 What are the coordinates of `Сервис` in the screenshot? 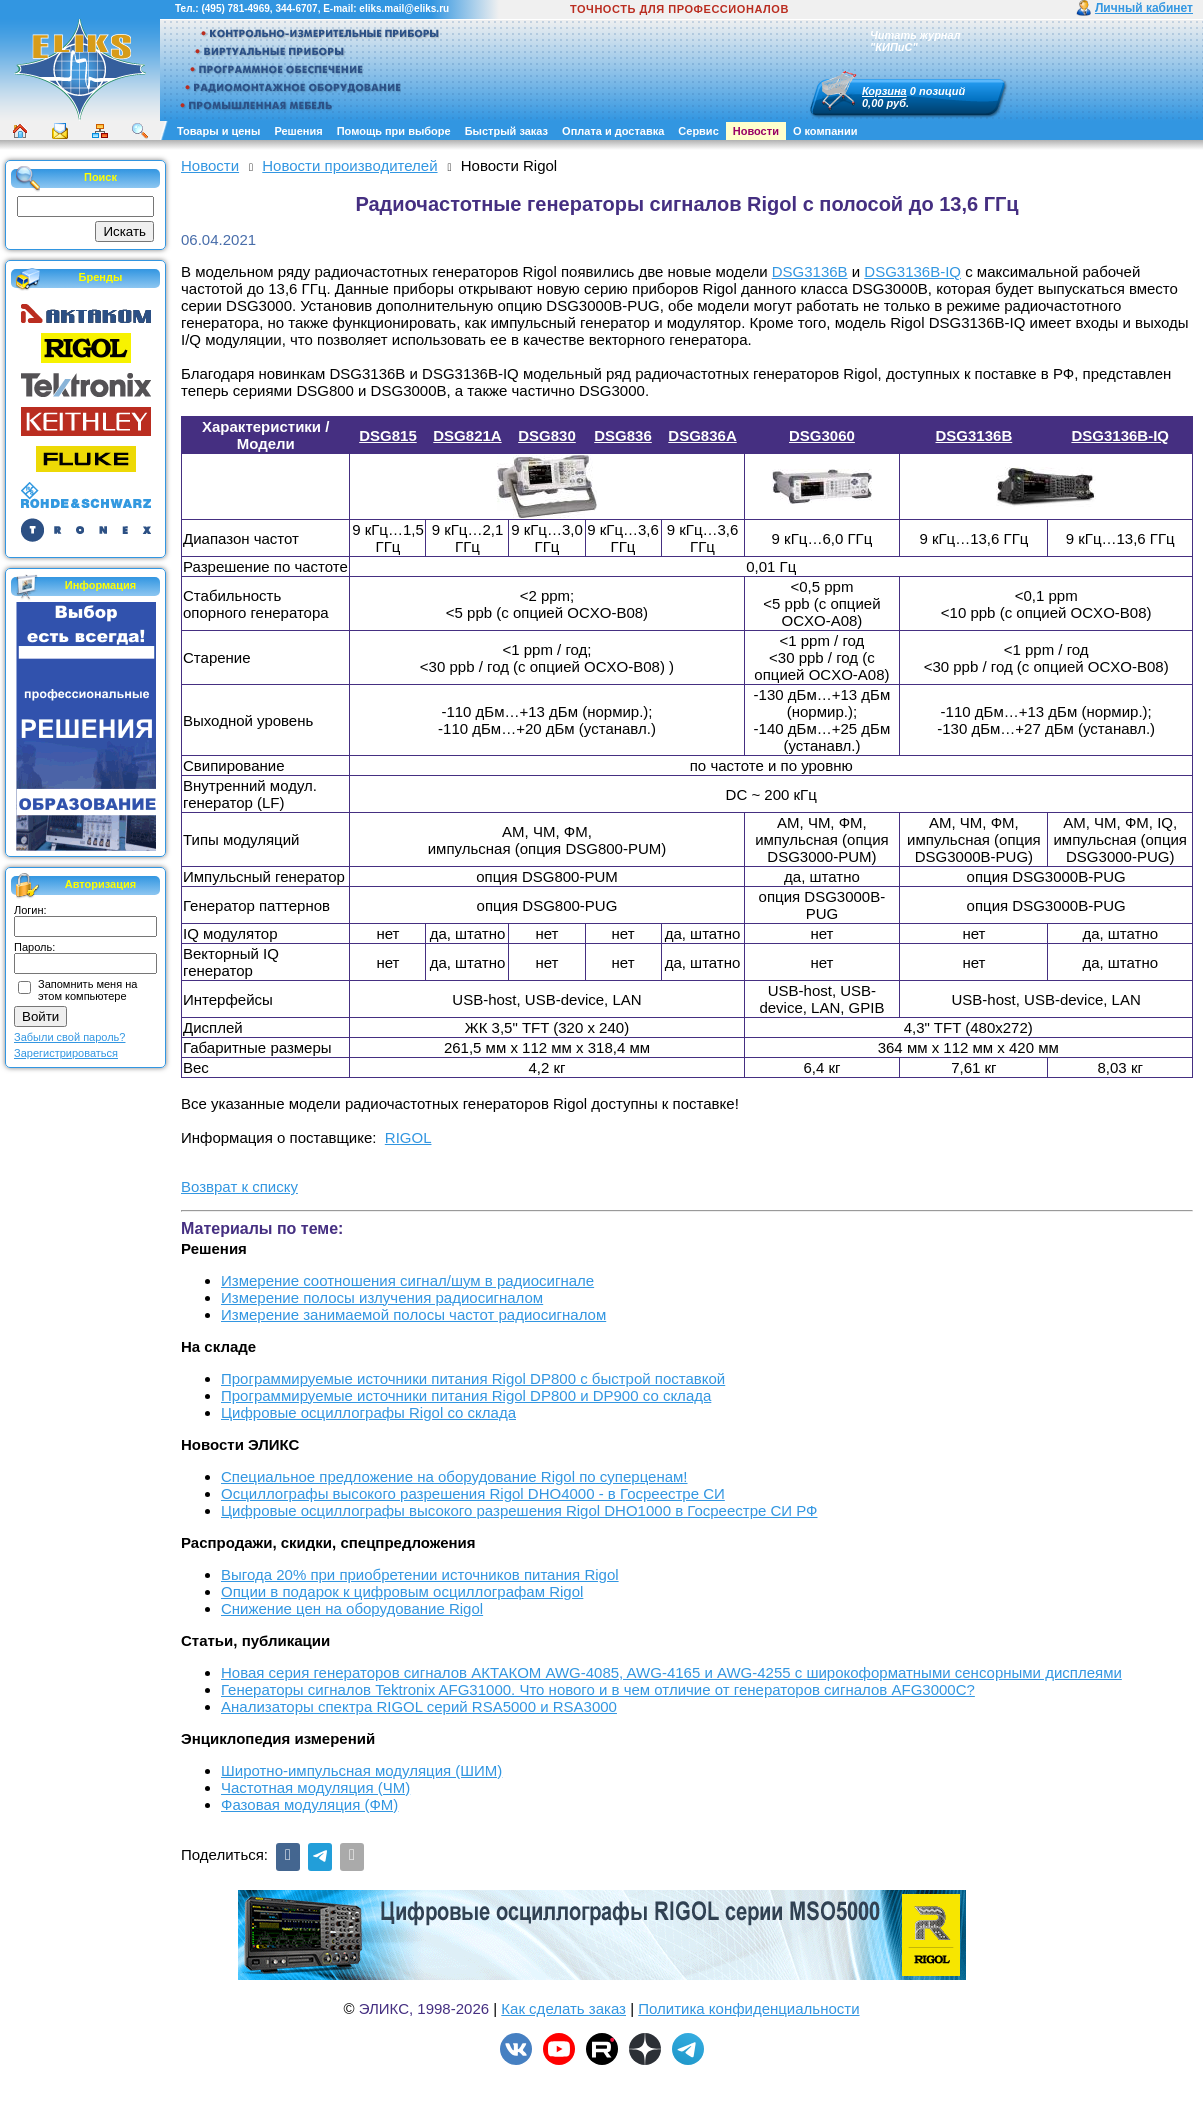 It's located at (698, 131).